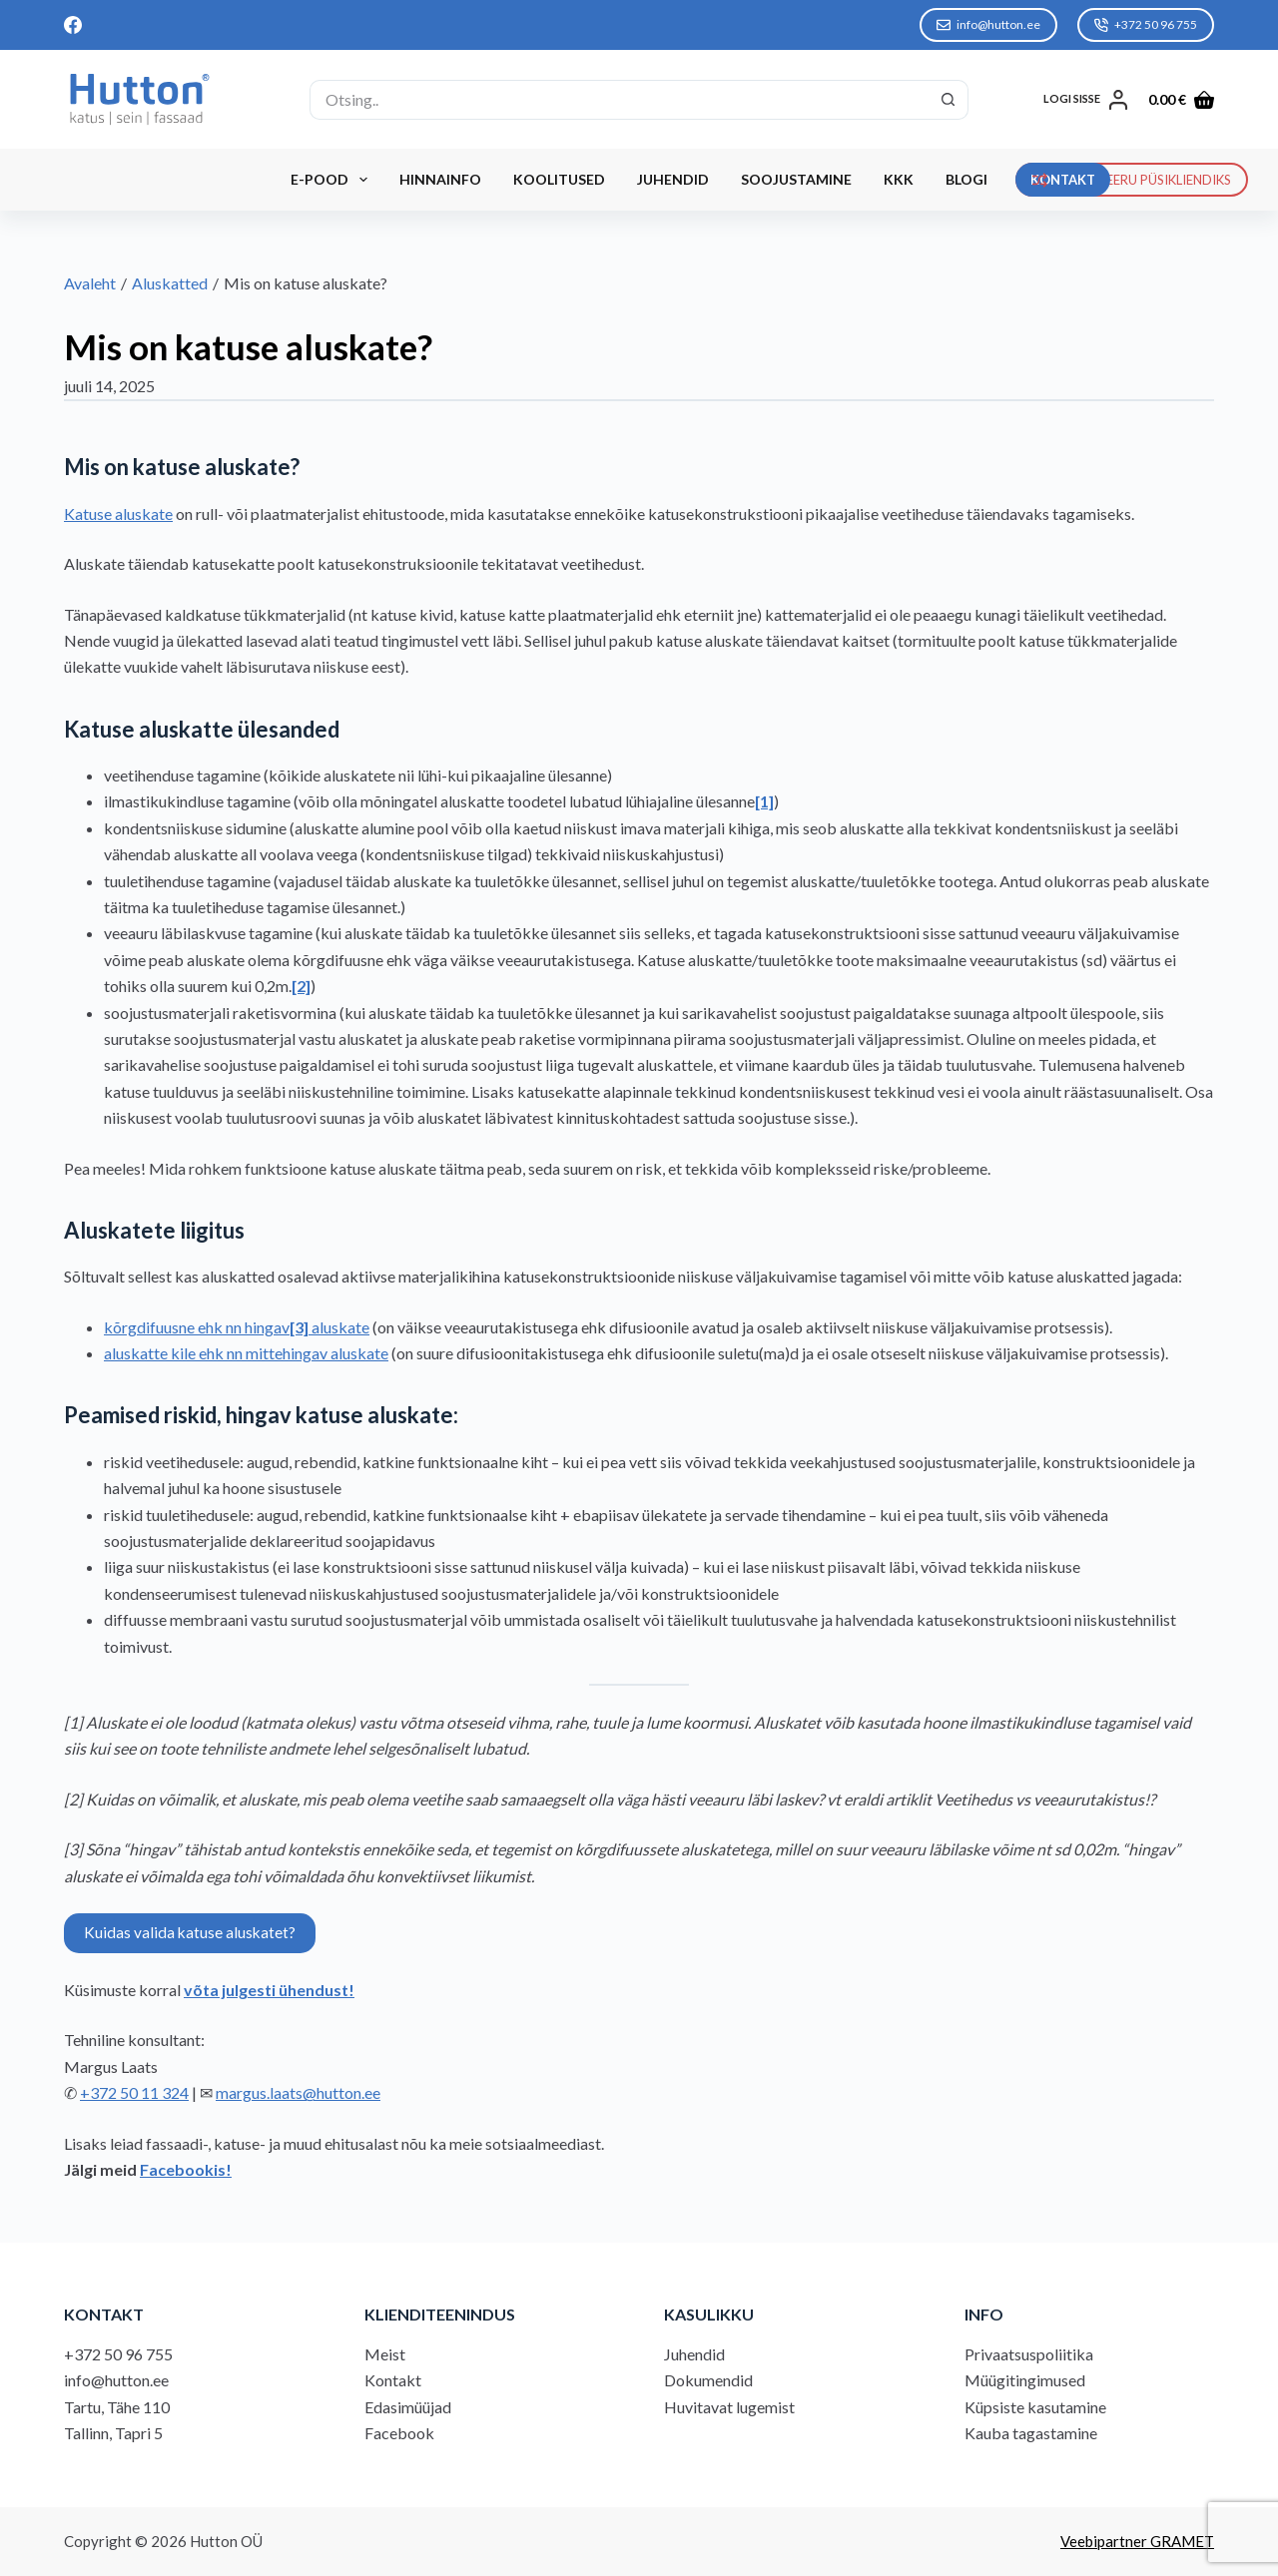 This screenshot has height=2576, width=1278. Describe the element at coordinates (248, 346) in the screenshot. I see `Mis on katuse aluskate?` at that location.